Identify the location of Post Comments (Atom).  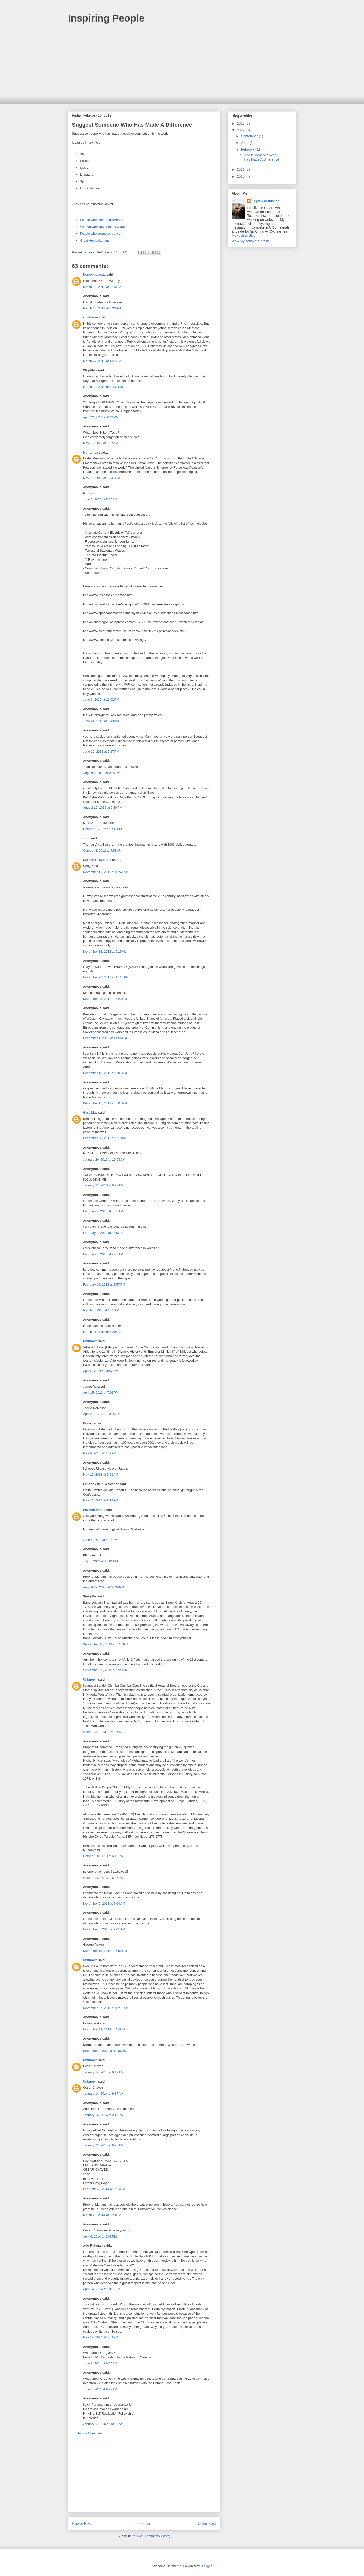
(153, 2536).